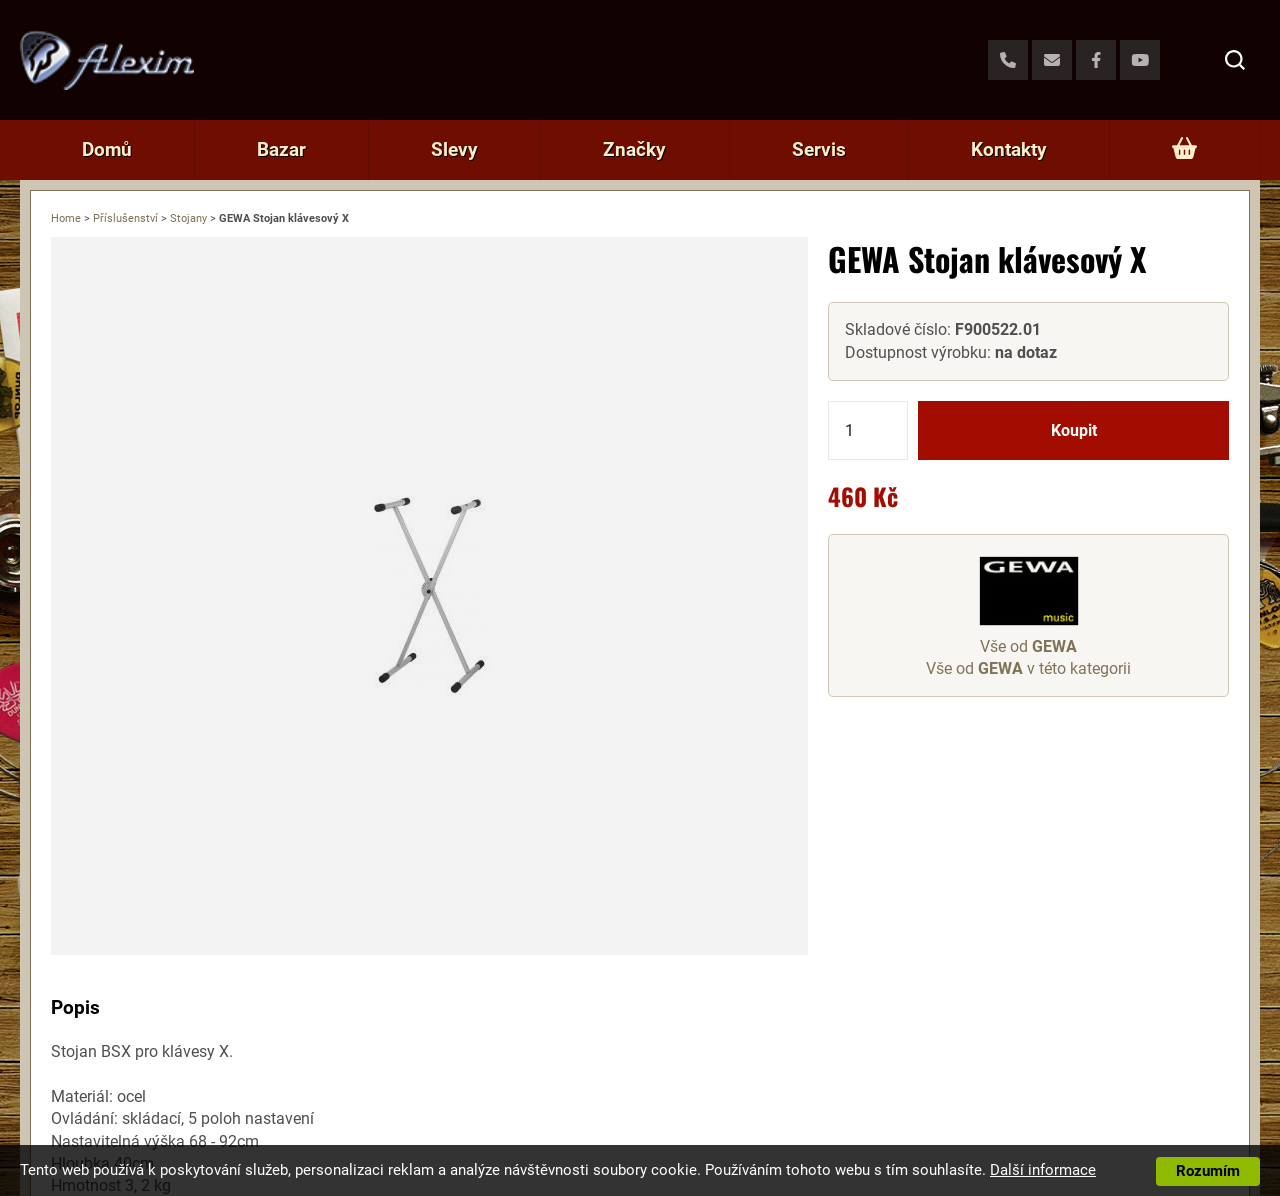 The image size is (1280, 1196). Describe the element at coordinates (1028, 646) in the screenshot. I see `Vše od` at that location.